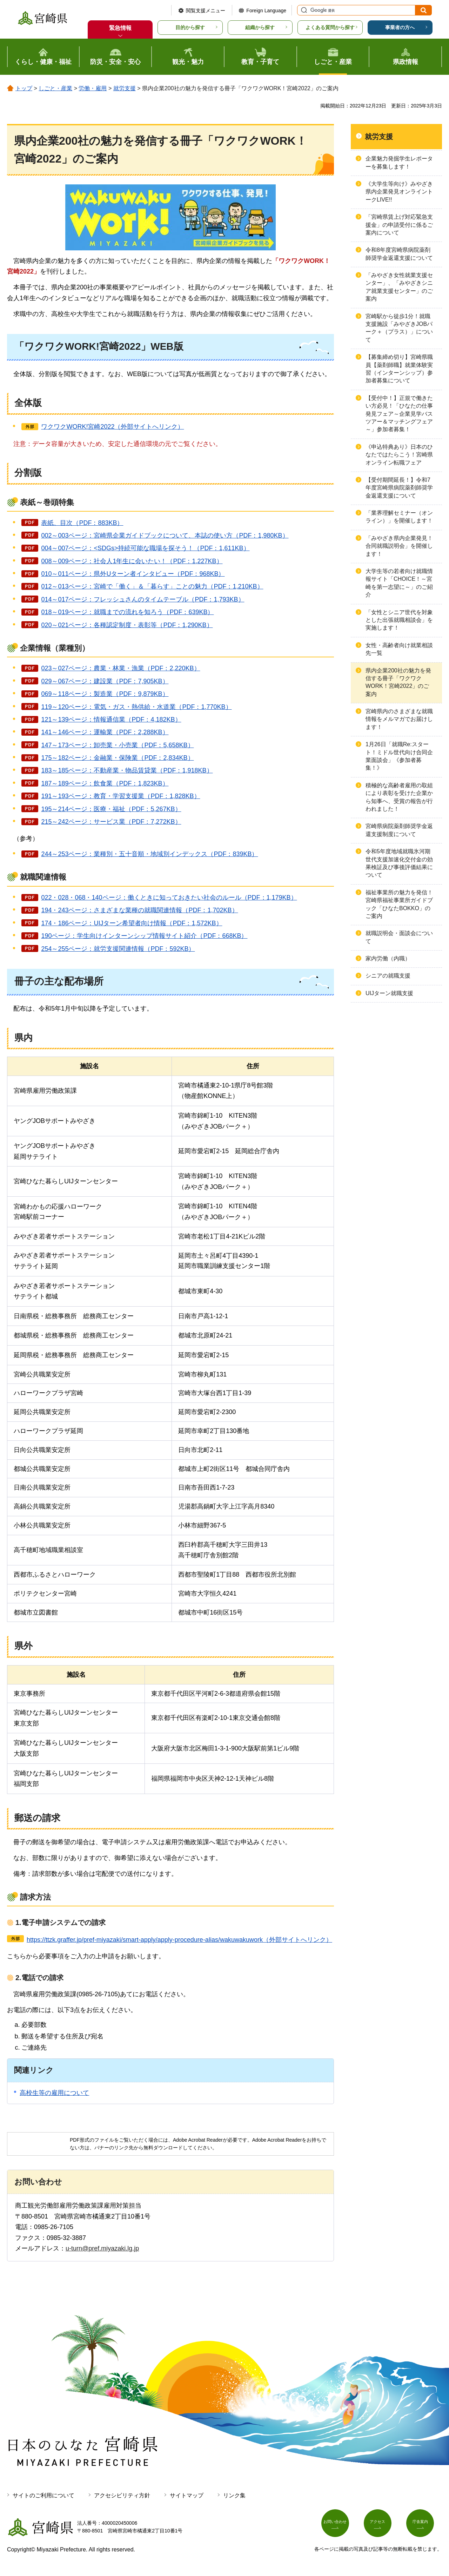  What do you see at coordinates (139, 910) in the screenshot?
I see `194・243ページ：さまざまな業種の就職関連情報（PDF：1,702KB）` at bounding box center [139, 910].